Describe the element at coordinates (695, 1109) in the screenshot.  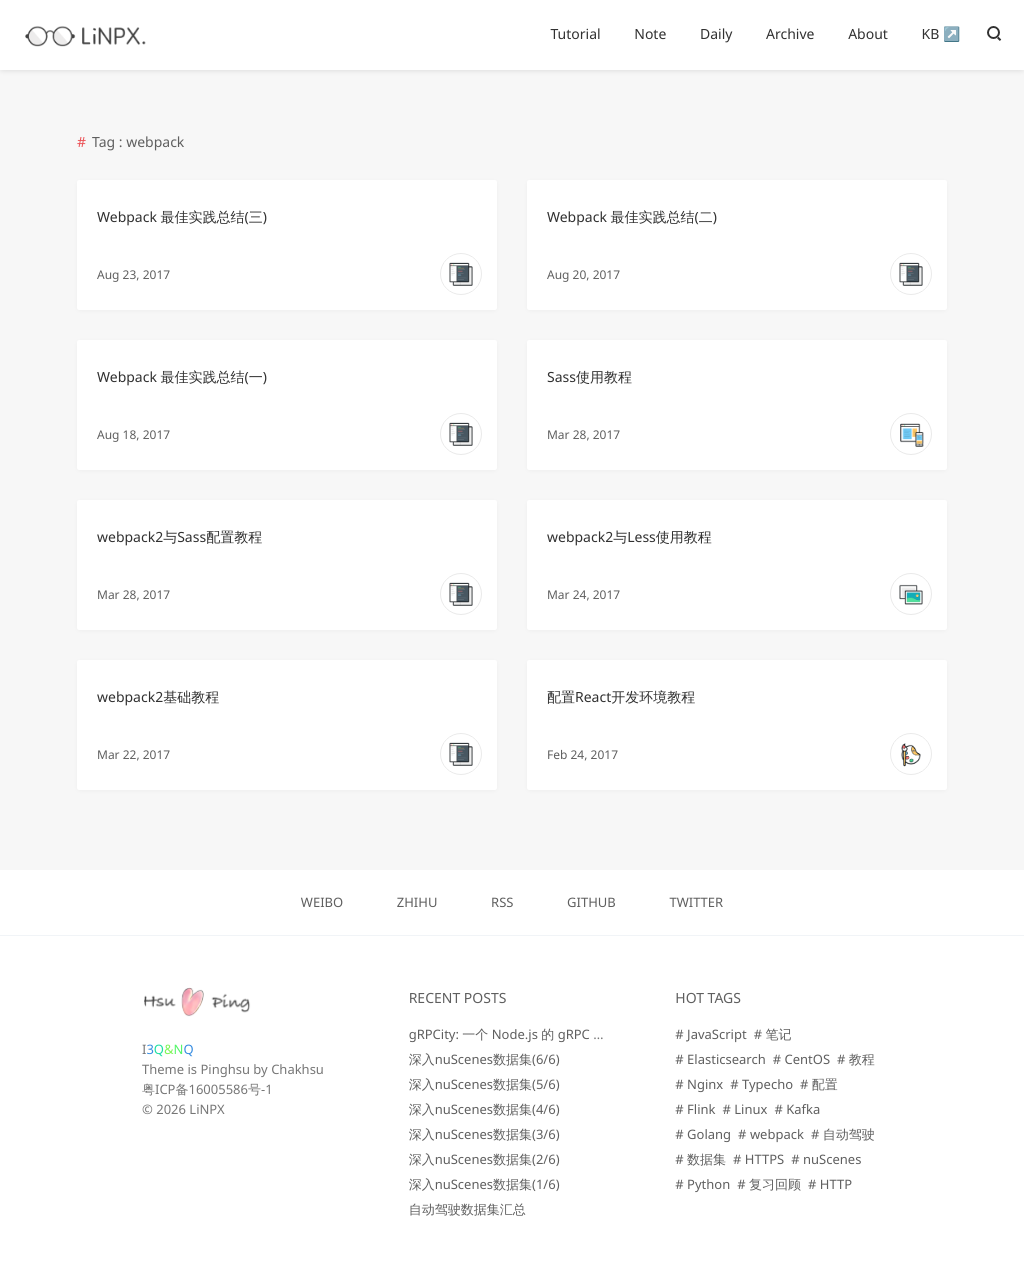
I see `# Flink` at that location.